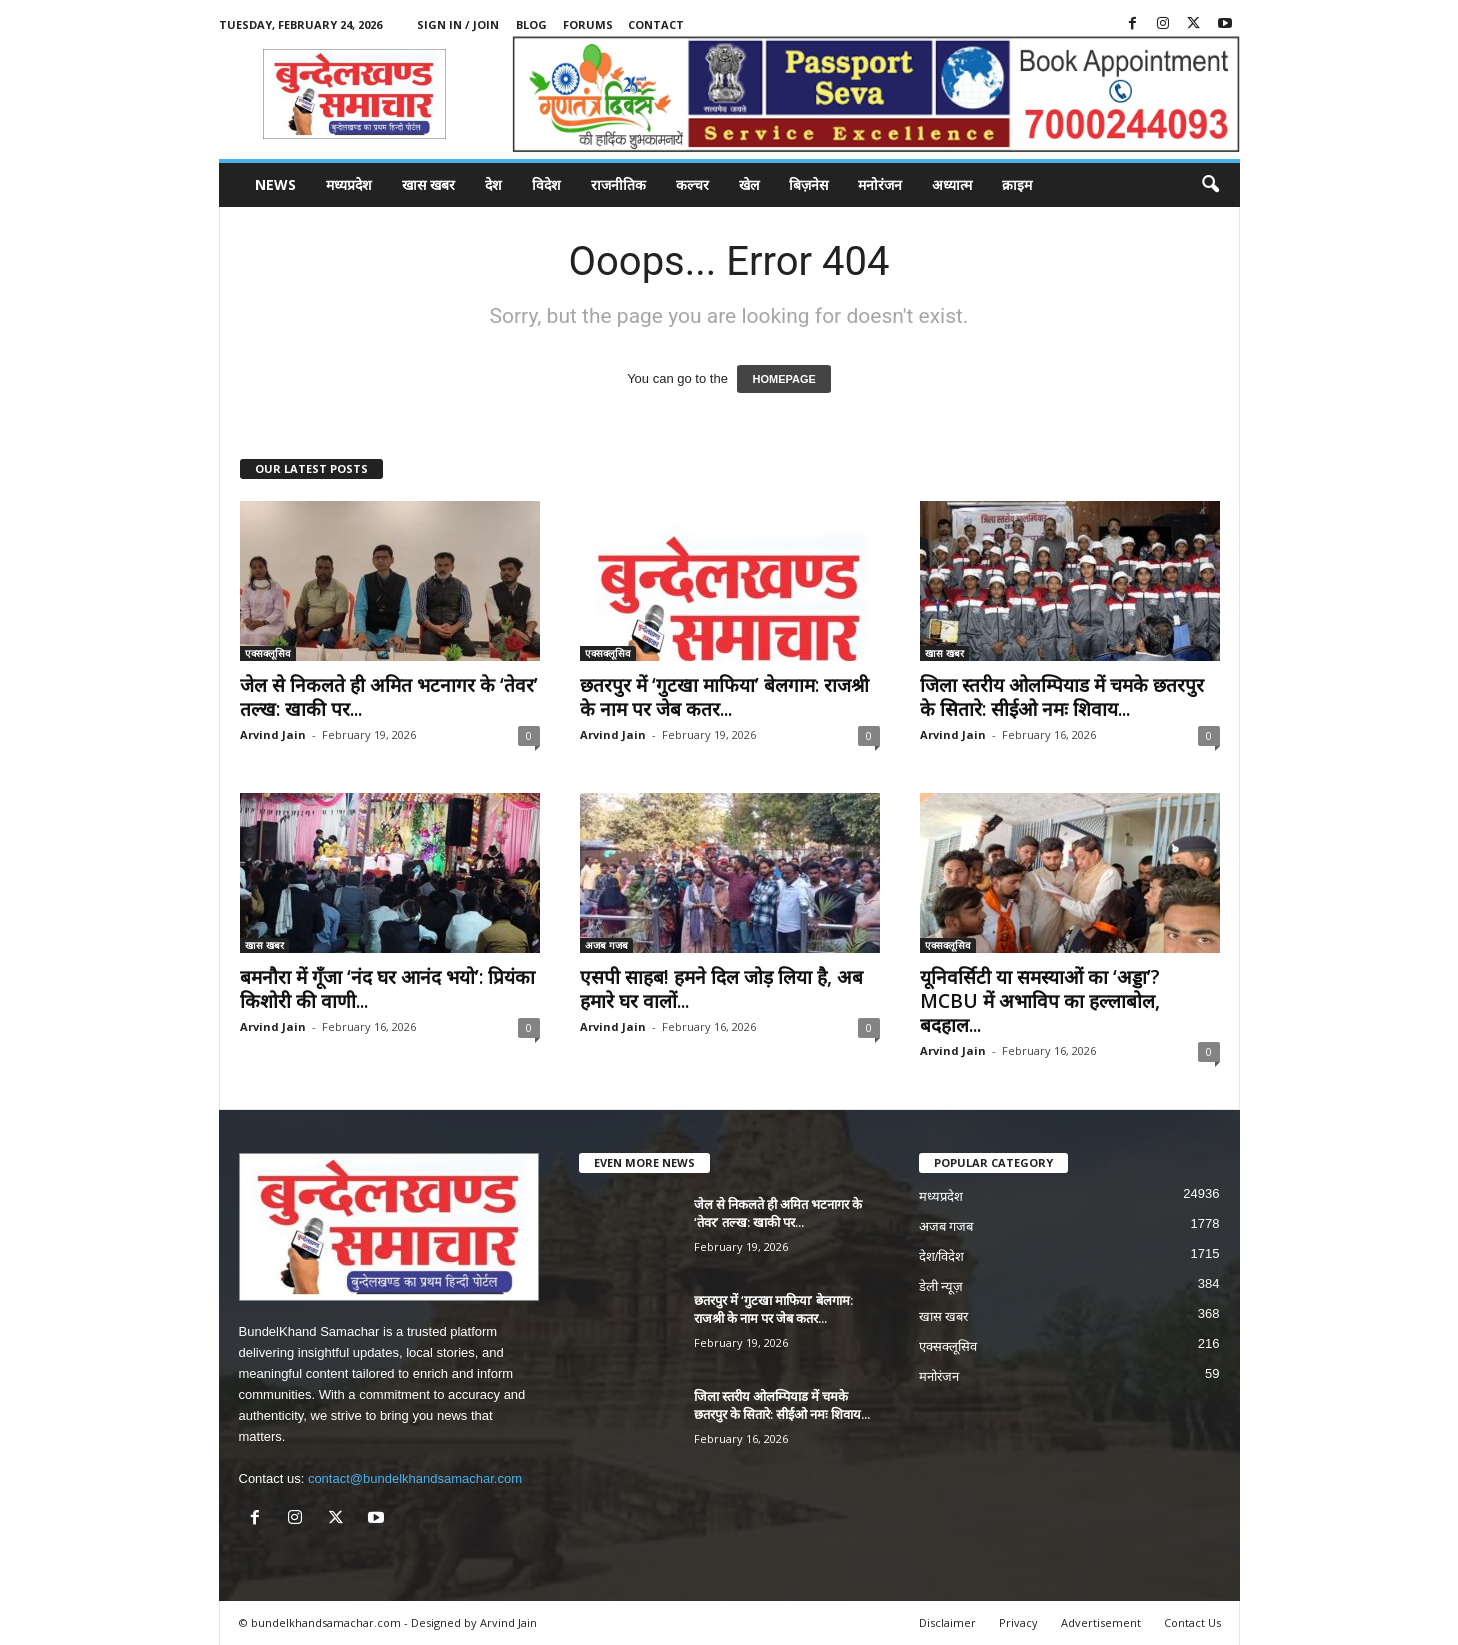  What do you see at coordinates (1017, 184) in the screenshot?
I see `क्राइम` at bounding box center [1017, 184].